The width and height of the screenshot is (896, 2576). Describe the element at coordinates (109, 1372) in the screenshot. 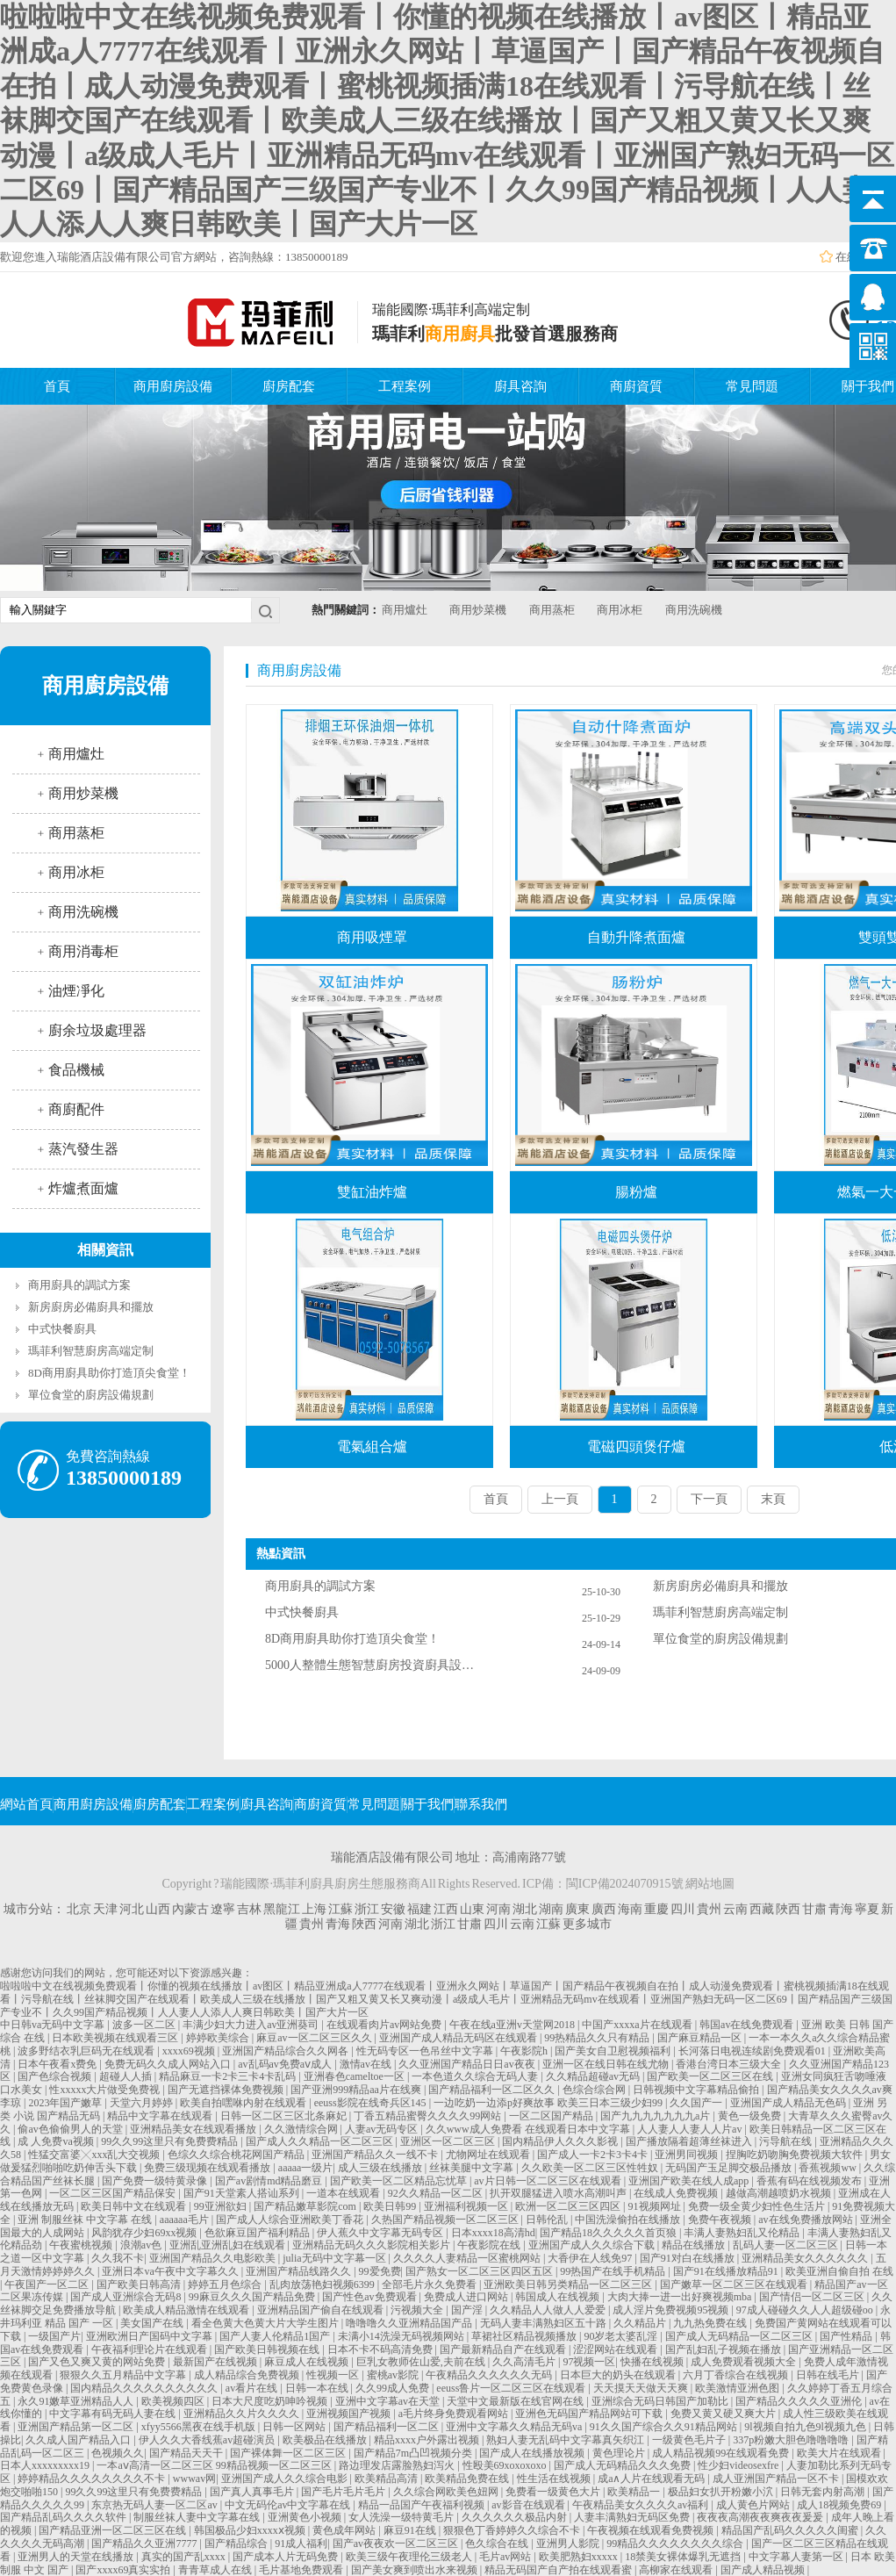

I see `8D商用廚具助你打造頂尖食堂！` at that location.